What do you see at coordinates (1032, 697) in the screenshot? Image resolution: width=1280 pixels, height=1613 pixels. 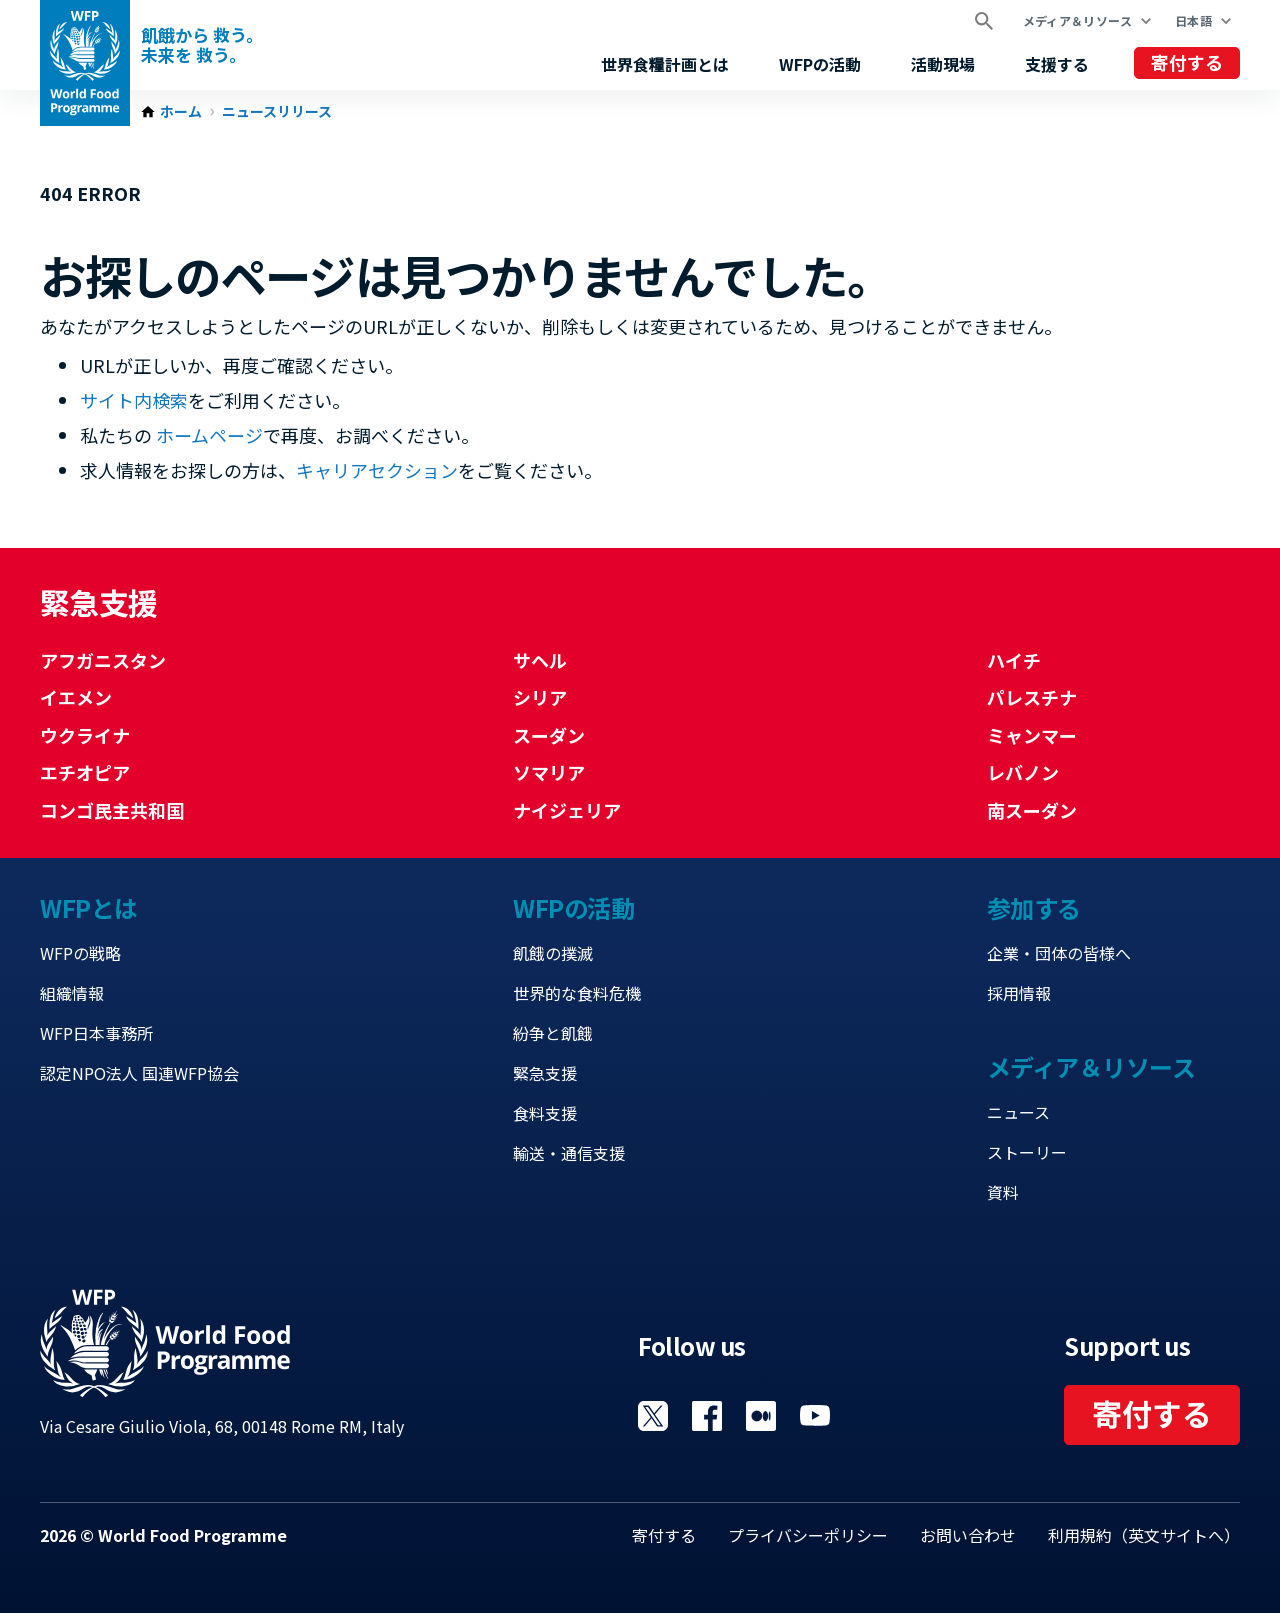 I see `パレスチナ` at bounding box center [1032, 697].